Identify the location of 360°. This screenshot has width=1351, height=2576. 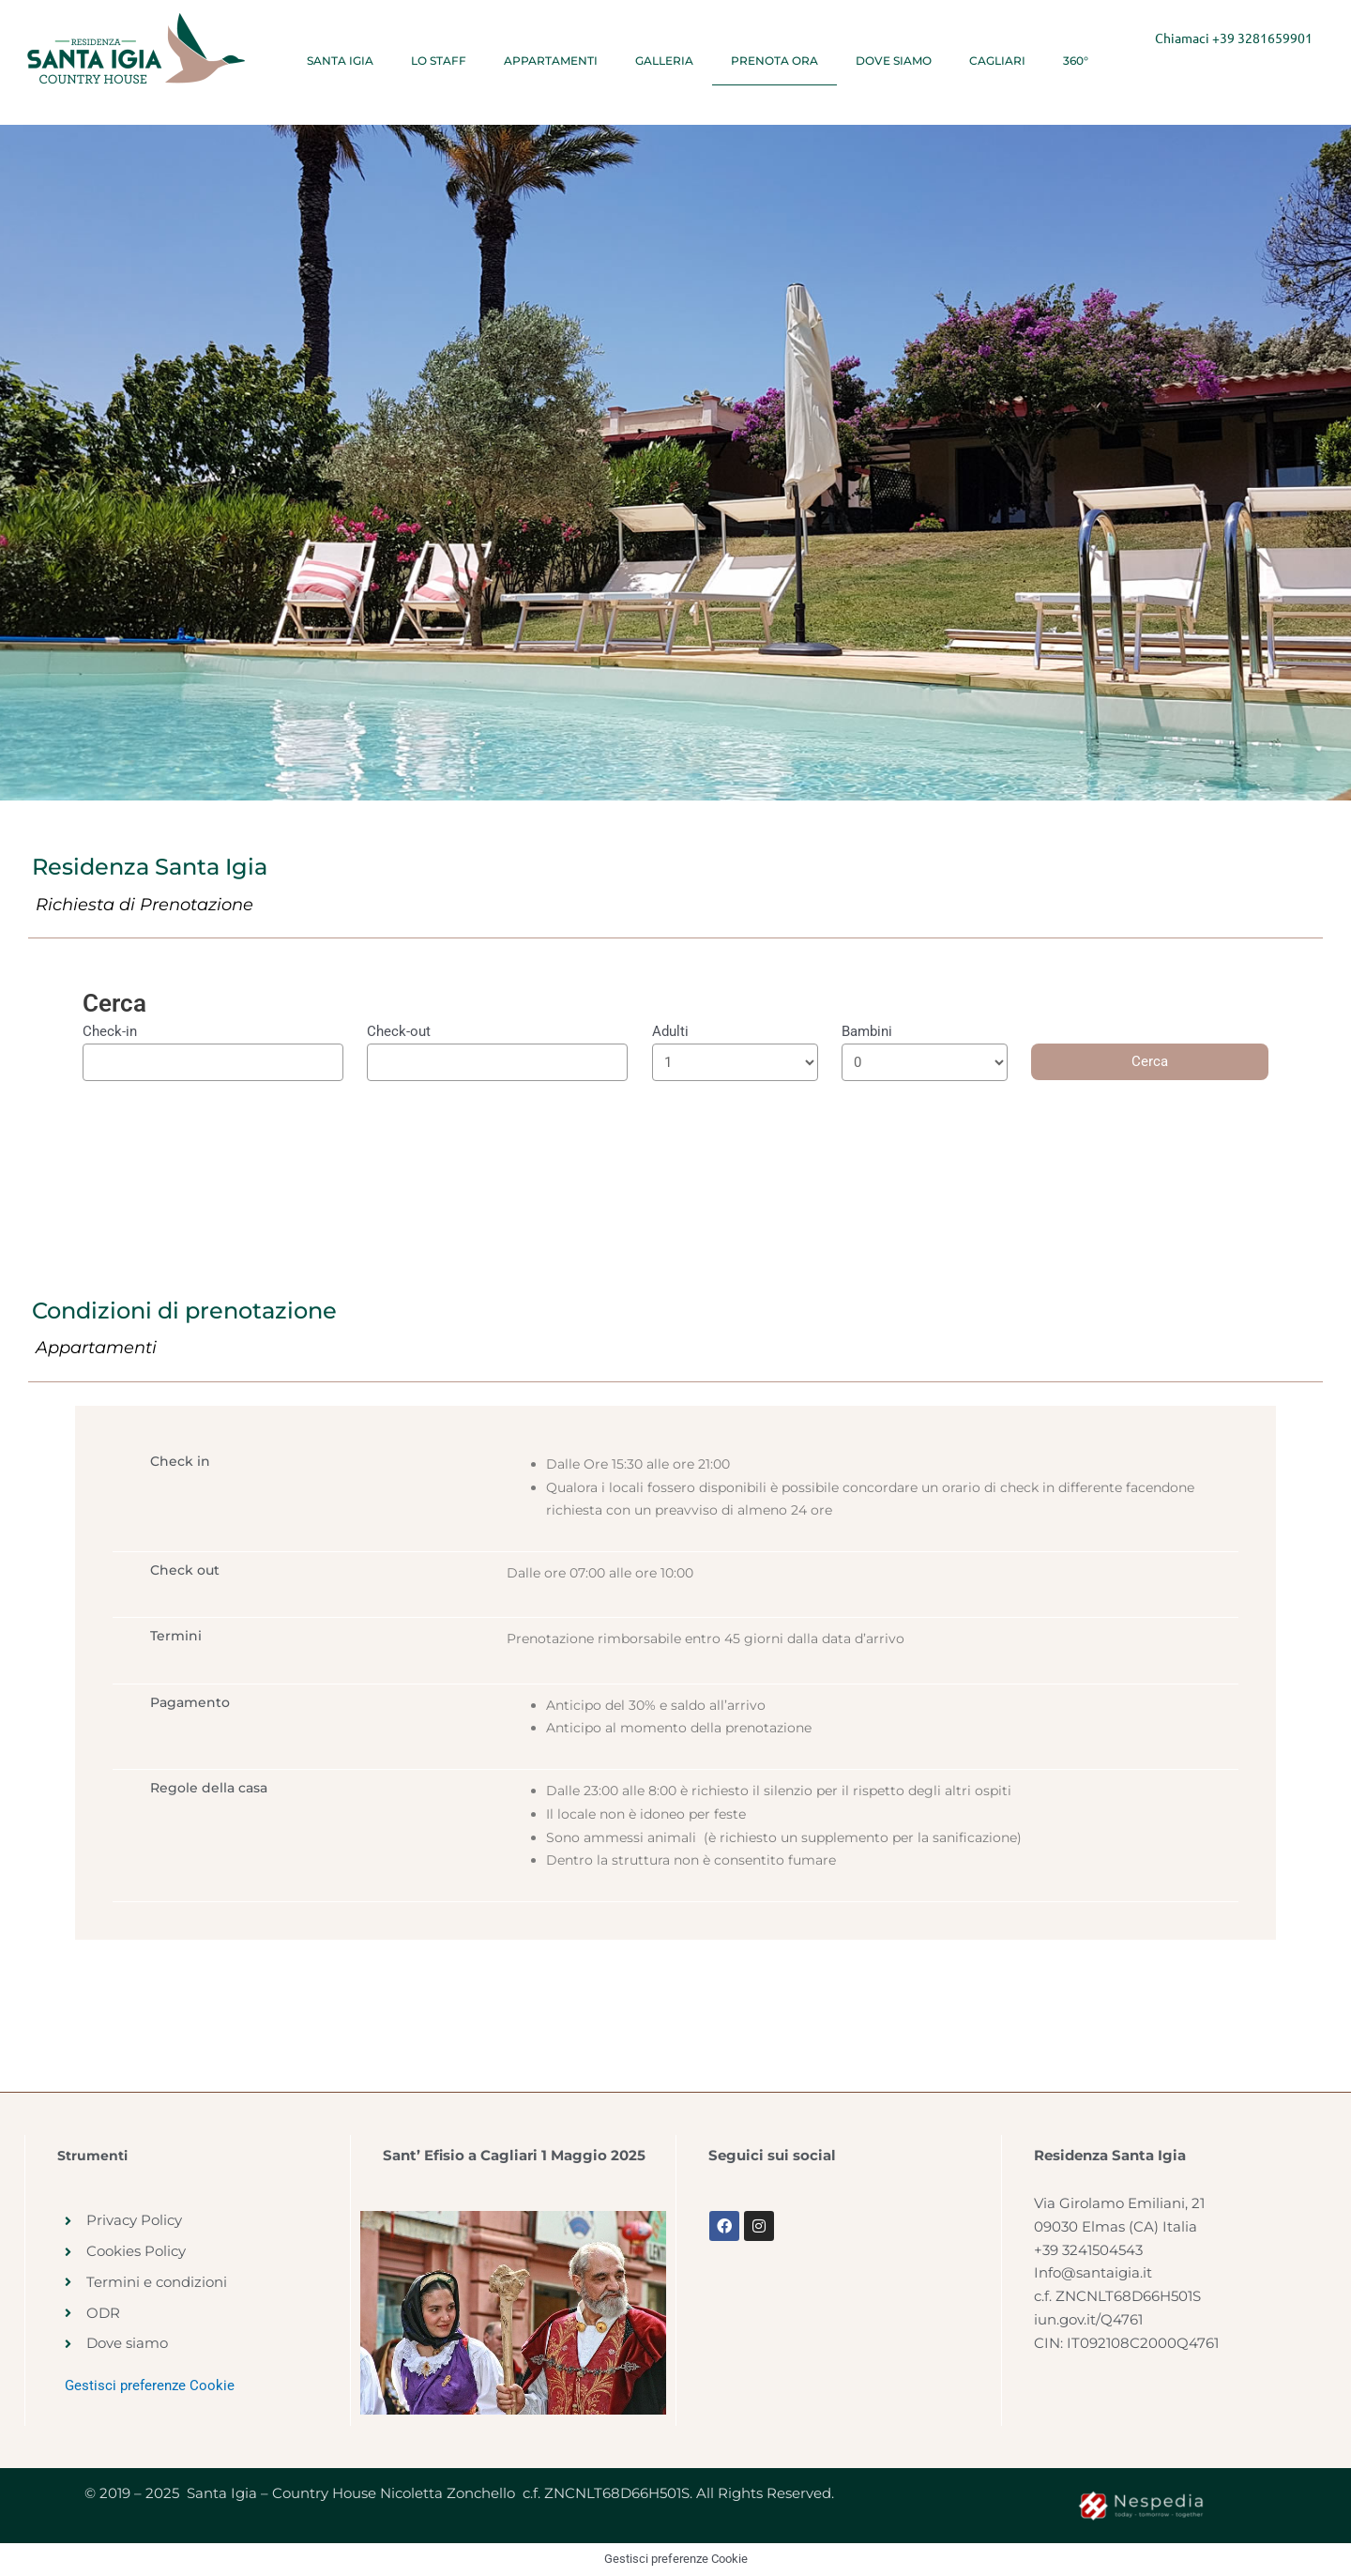
(1075, 60).